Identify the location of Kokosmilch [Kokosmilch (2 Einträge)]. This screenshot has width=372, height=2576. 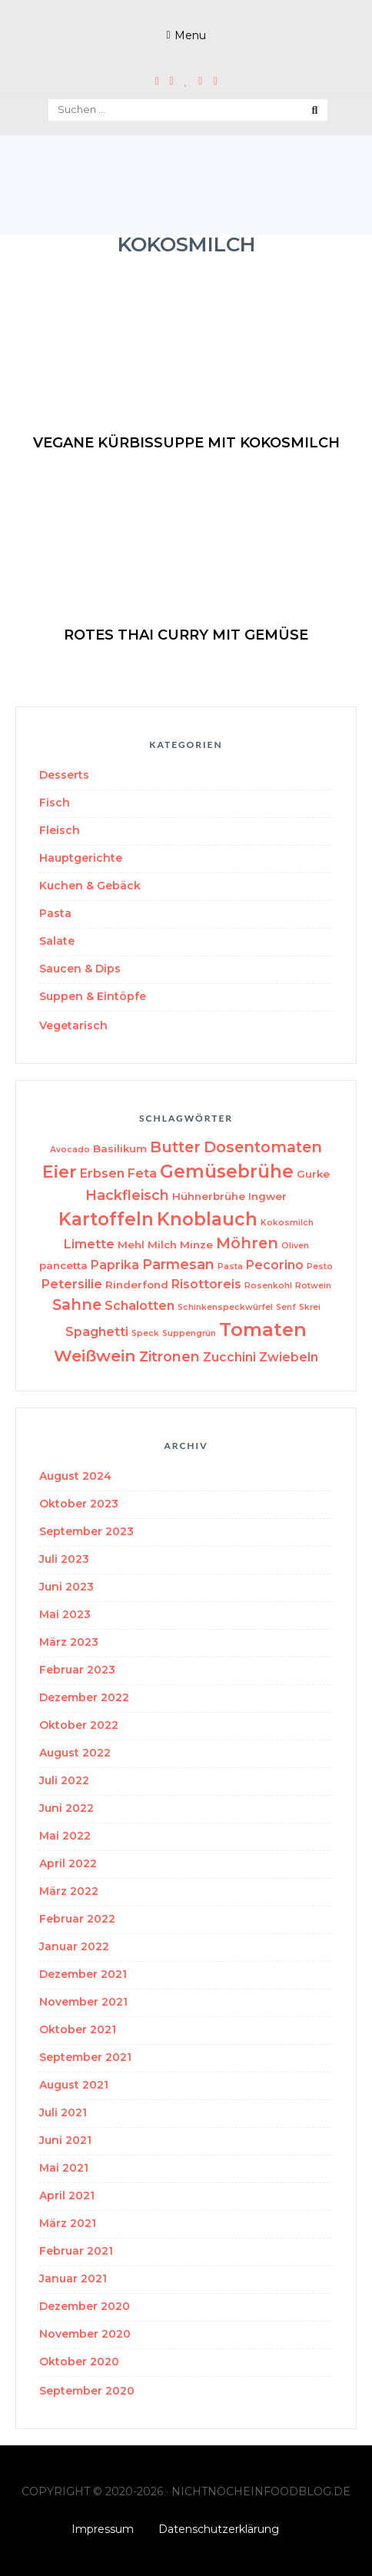
(287, 1223).